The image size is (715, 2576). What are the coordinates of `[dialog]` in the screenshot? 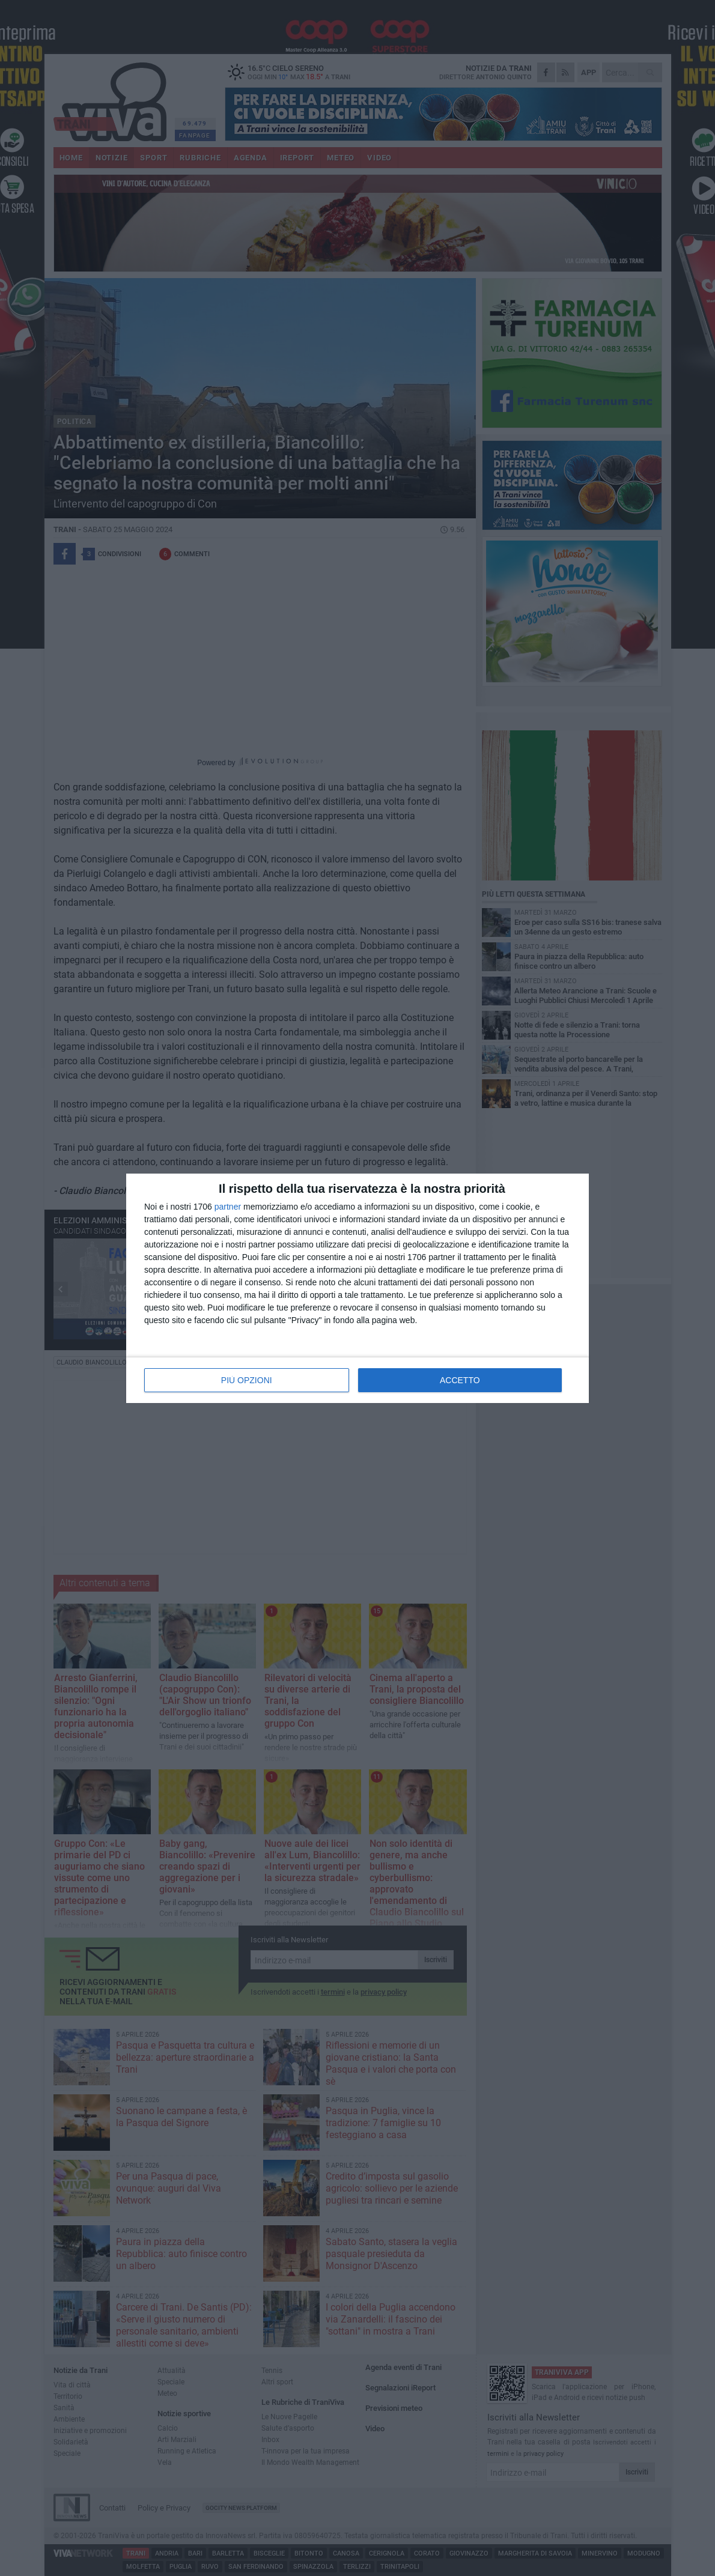 It's located at (357, 1288).